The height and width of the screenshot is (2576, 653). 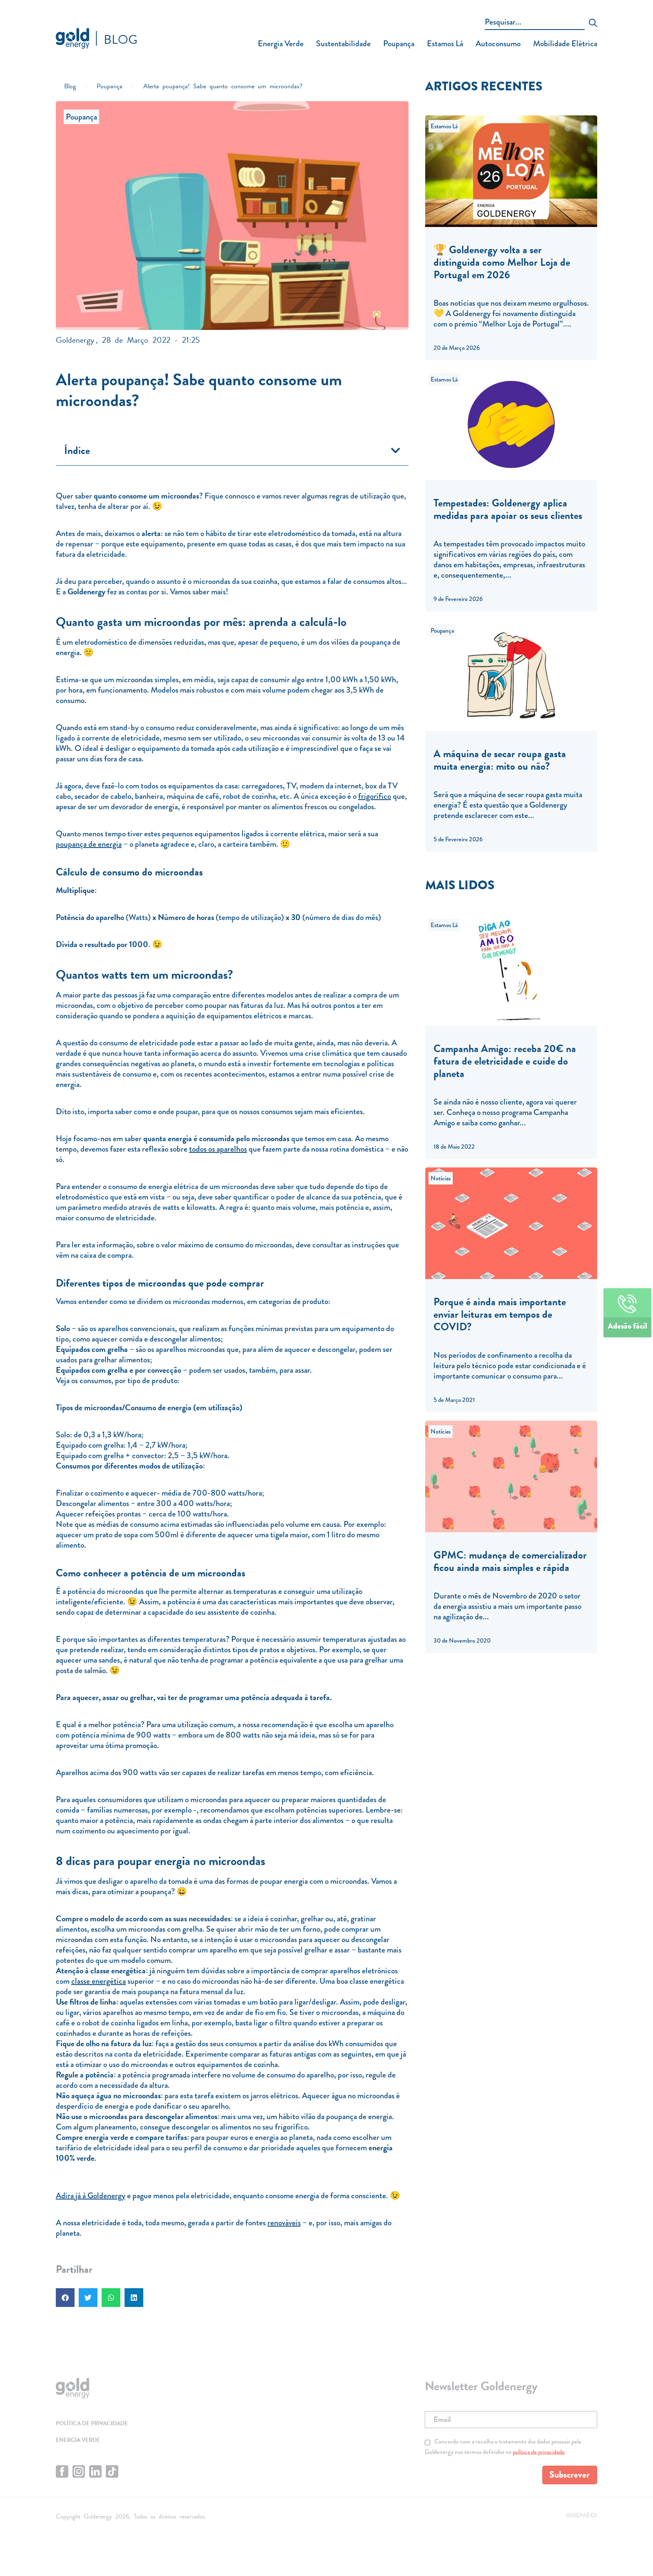 I want to click on A máquina de secar roupa gasta muita energia: mito ou não?, so click(x=500, y=760).